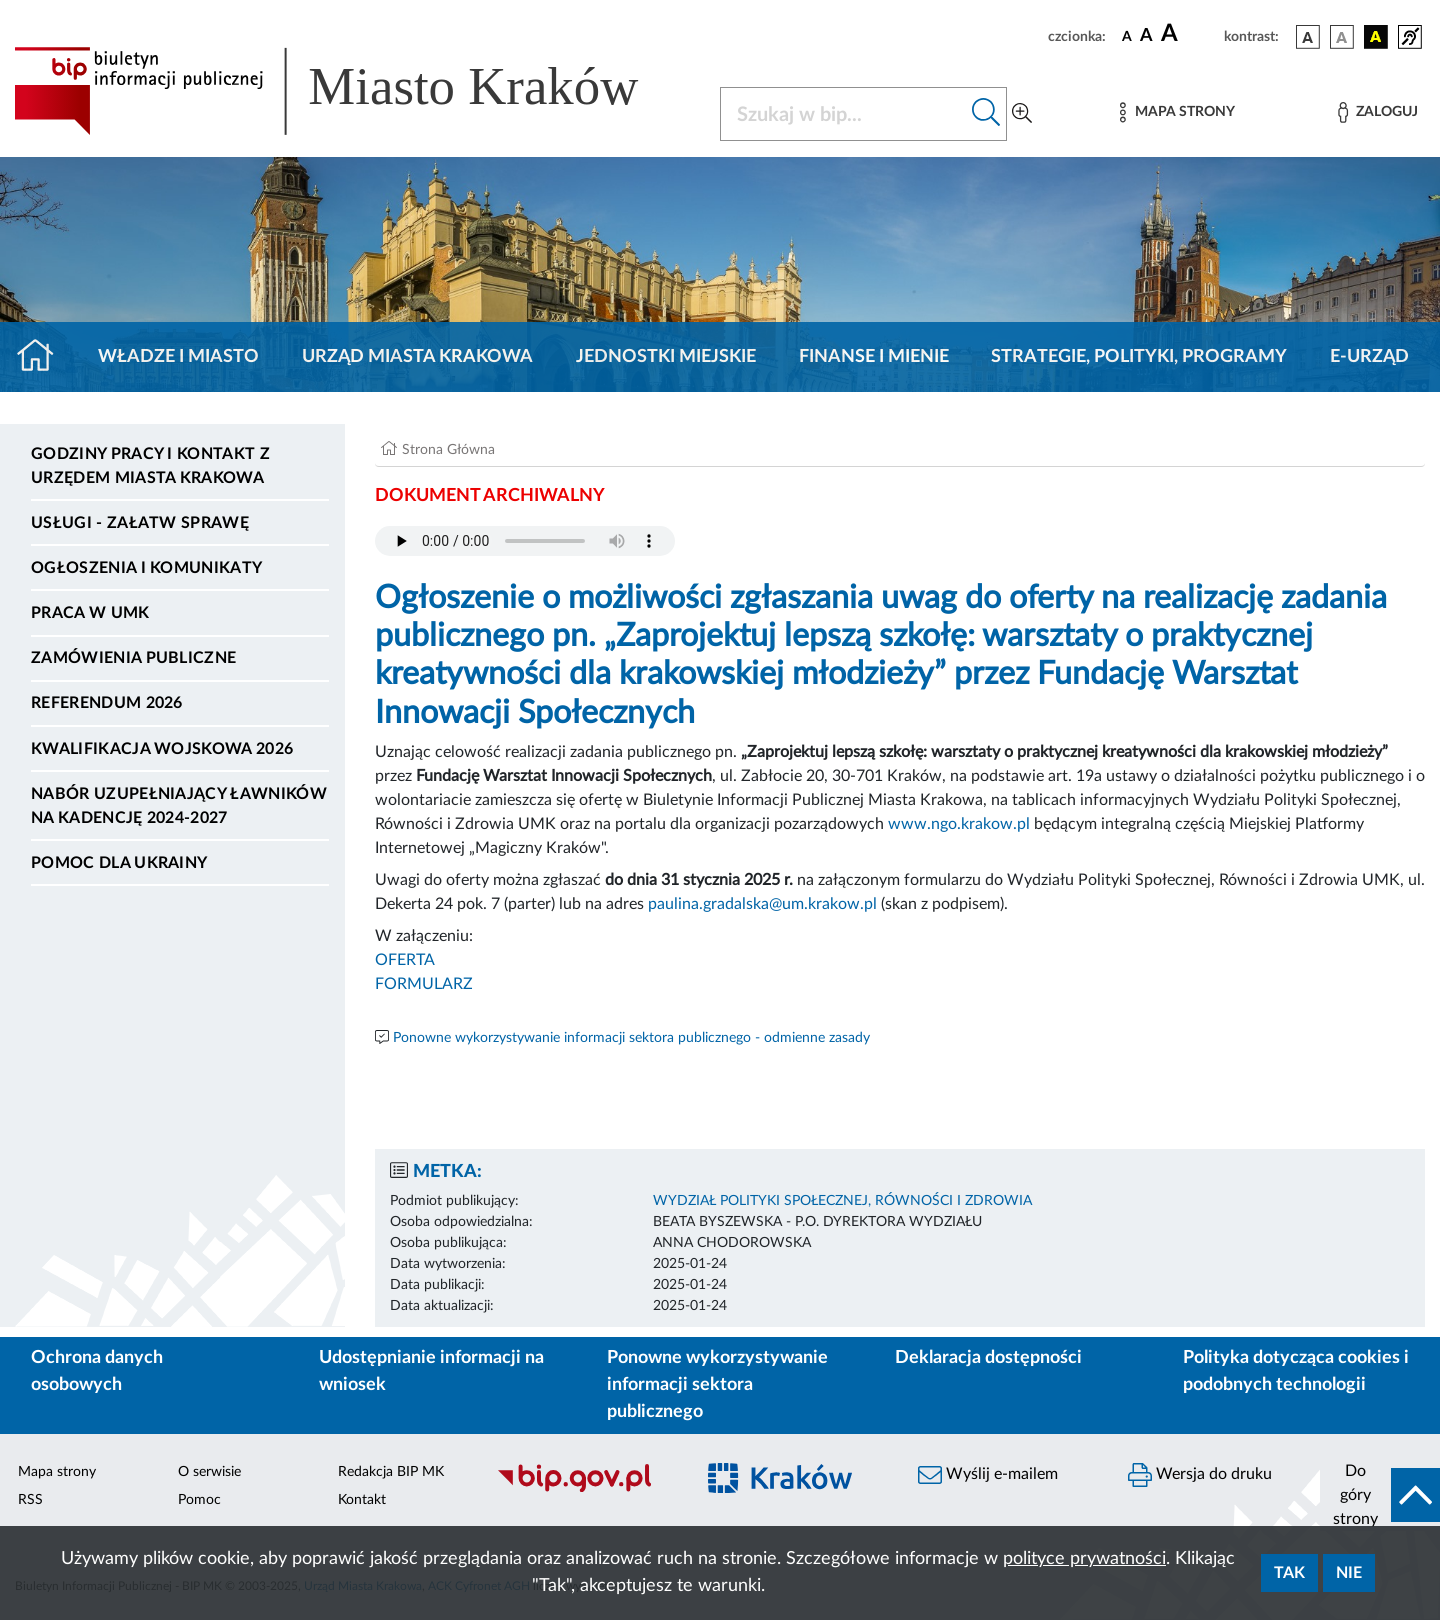  What do you see at coordinates (842, 1201) in the screenshot?
I see `WYDZIAŁ POLITYKI SPOŁECZNEJ, RÓWNOŚCI I ZDROWIA` at bounding box center [842, 1201].